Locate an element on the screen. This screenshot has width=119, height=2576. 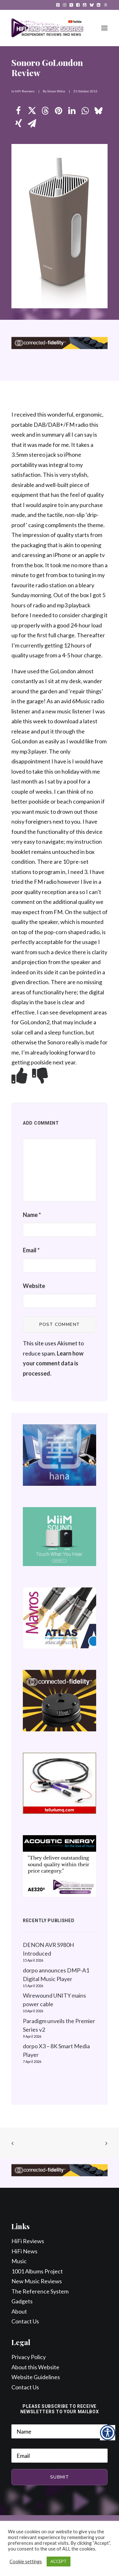
About is located at coordinates (19, 2311).